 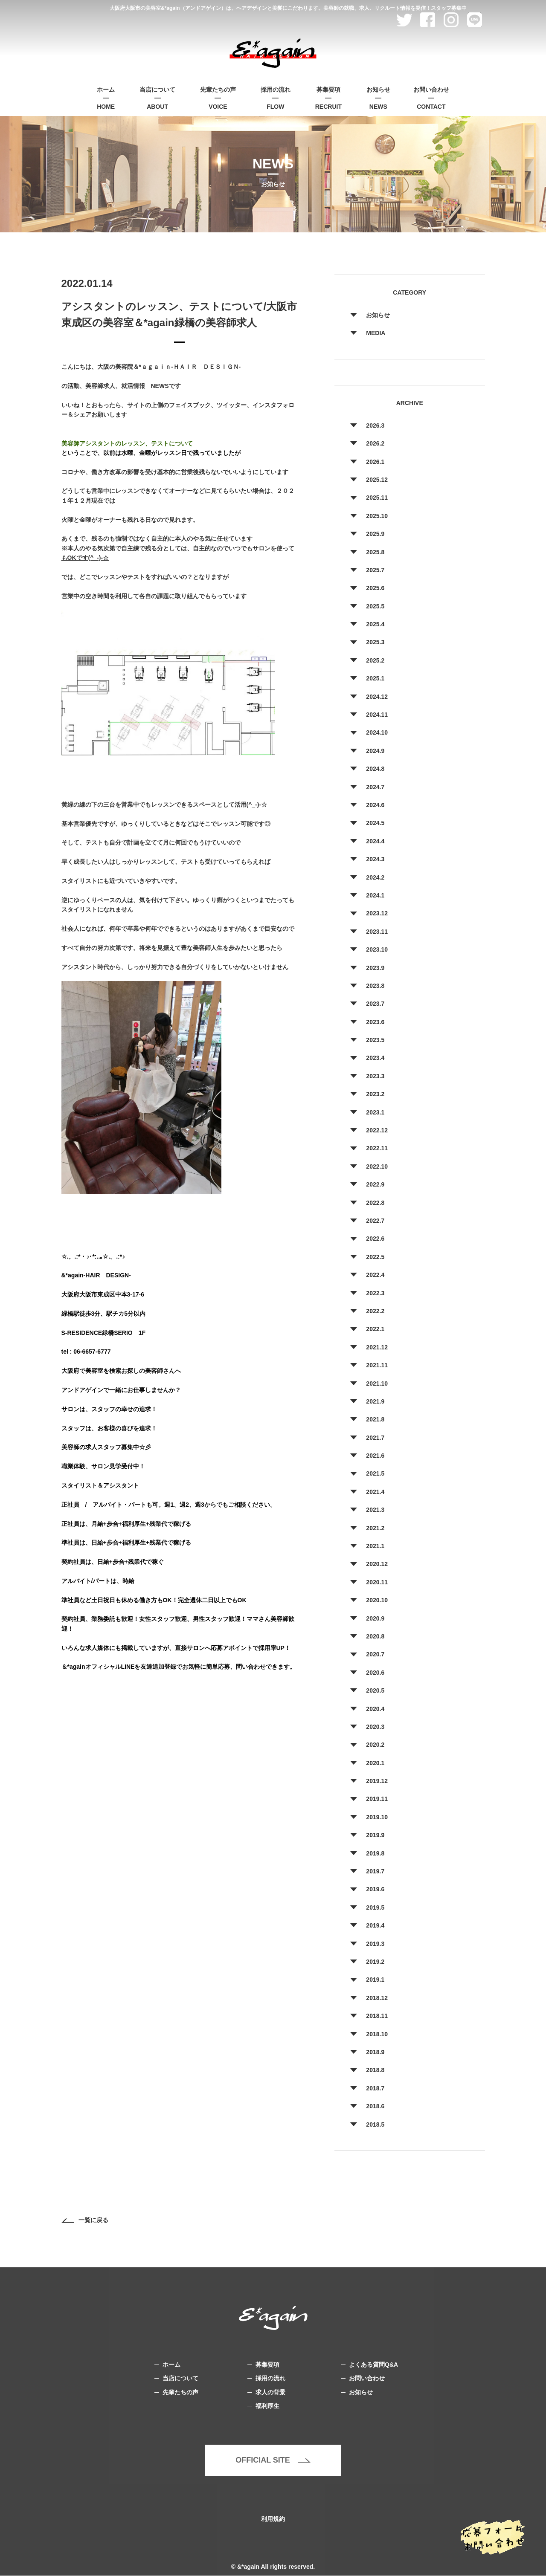 What do you see at coordinates (375, 642) in the screenshot?
I see `2025.3` at bounding box center [375, 642].